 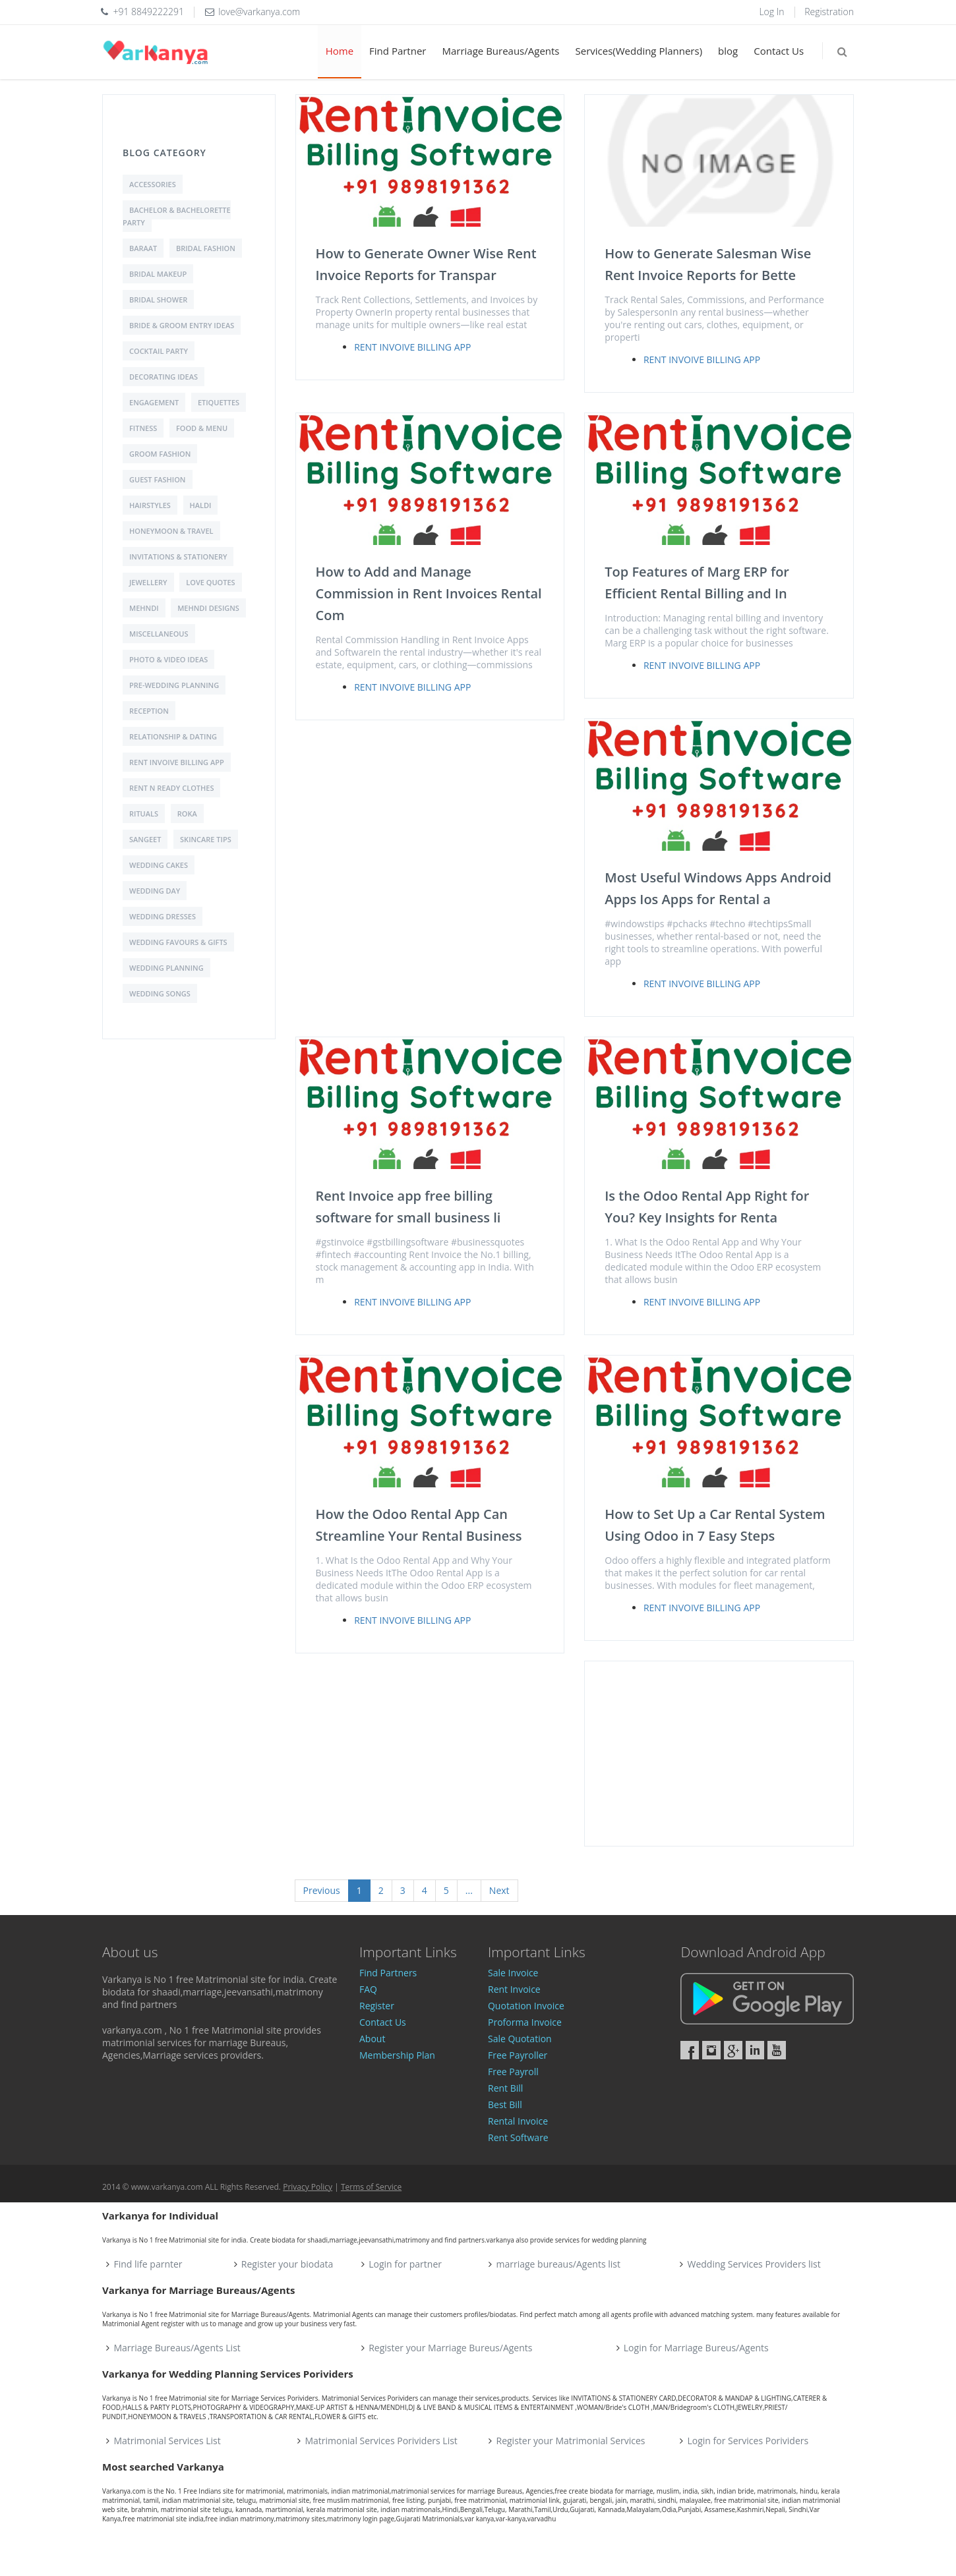 I want to click on Register your Marriage Bureus/Agents, so click(x=450, y=2347).